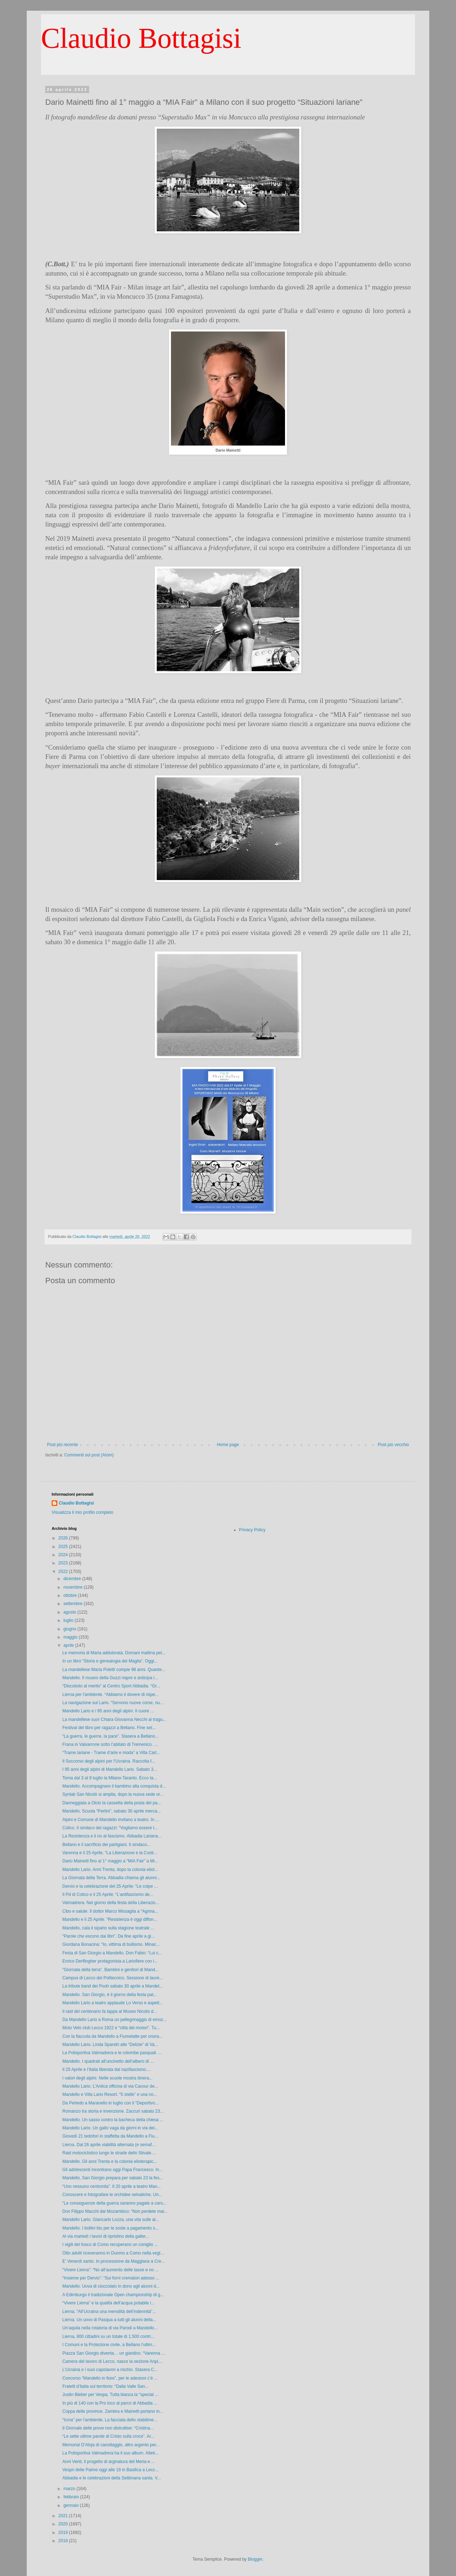 This screenshot has height=2576, width=456. What do you see at coordinates (63, 2540) in the screenshot?
I see `2018` at bounding box center [63, 2540].